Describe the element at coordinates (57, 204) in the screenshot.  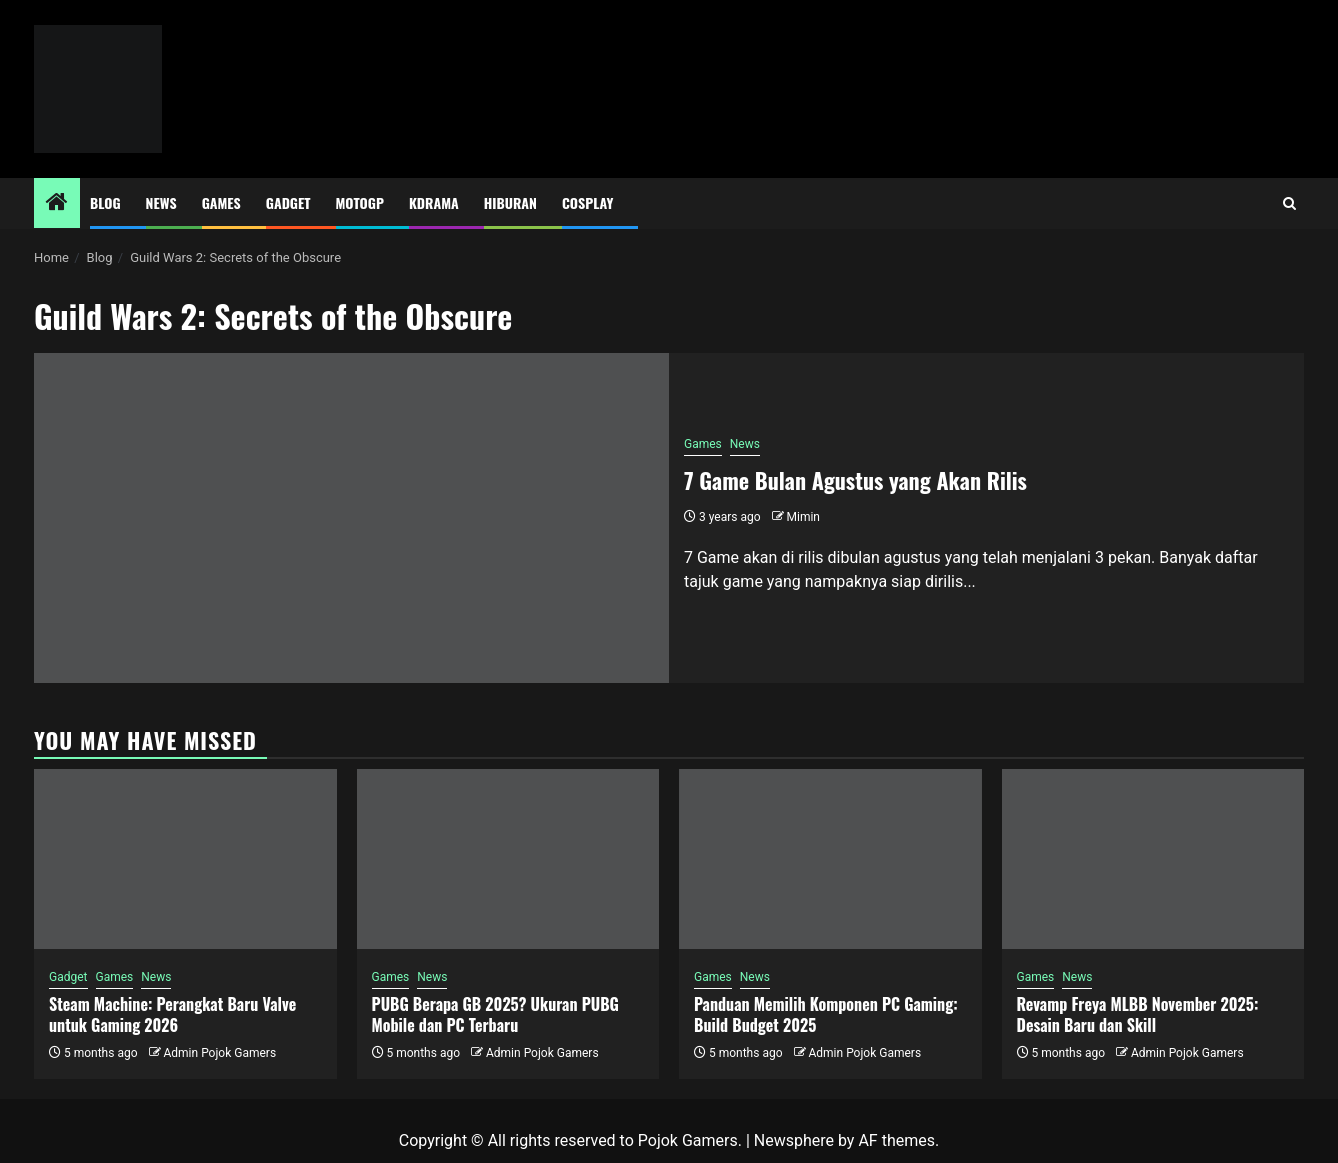
I see `[Home]` at that location.